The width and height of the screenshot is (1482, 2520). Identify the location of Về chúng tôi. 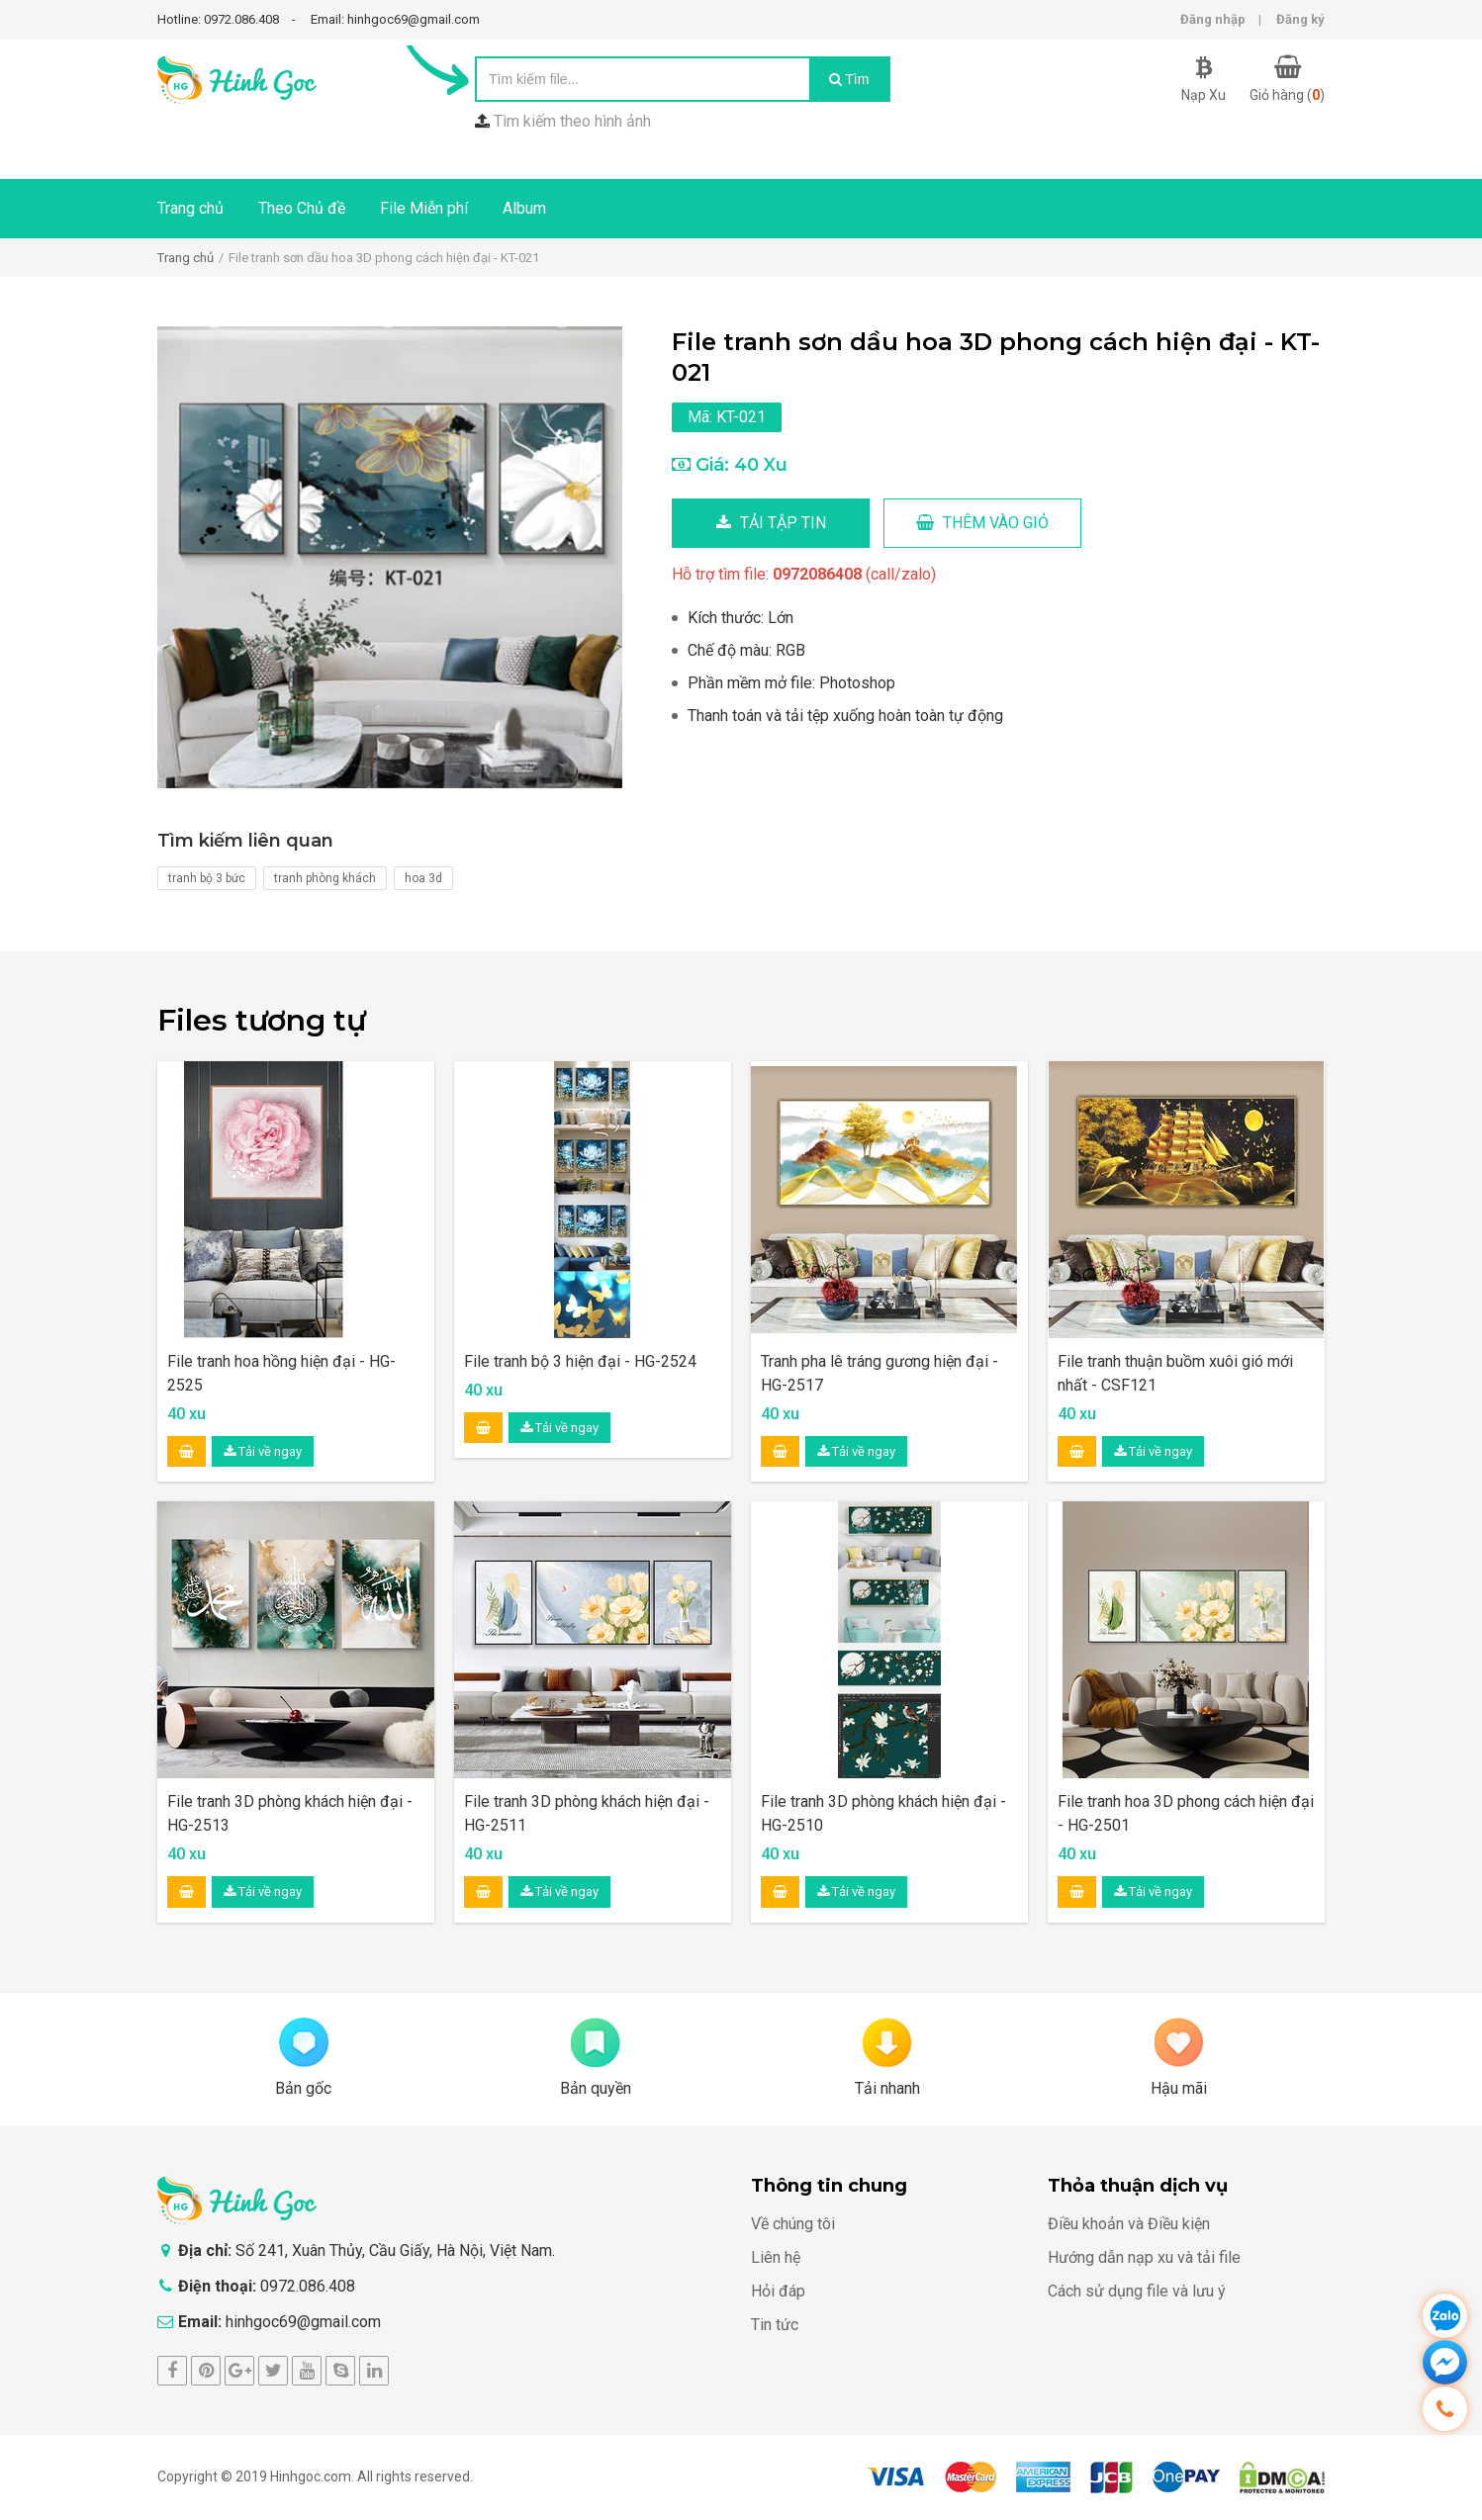
(793, 2223).